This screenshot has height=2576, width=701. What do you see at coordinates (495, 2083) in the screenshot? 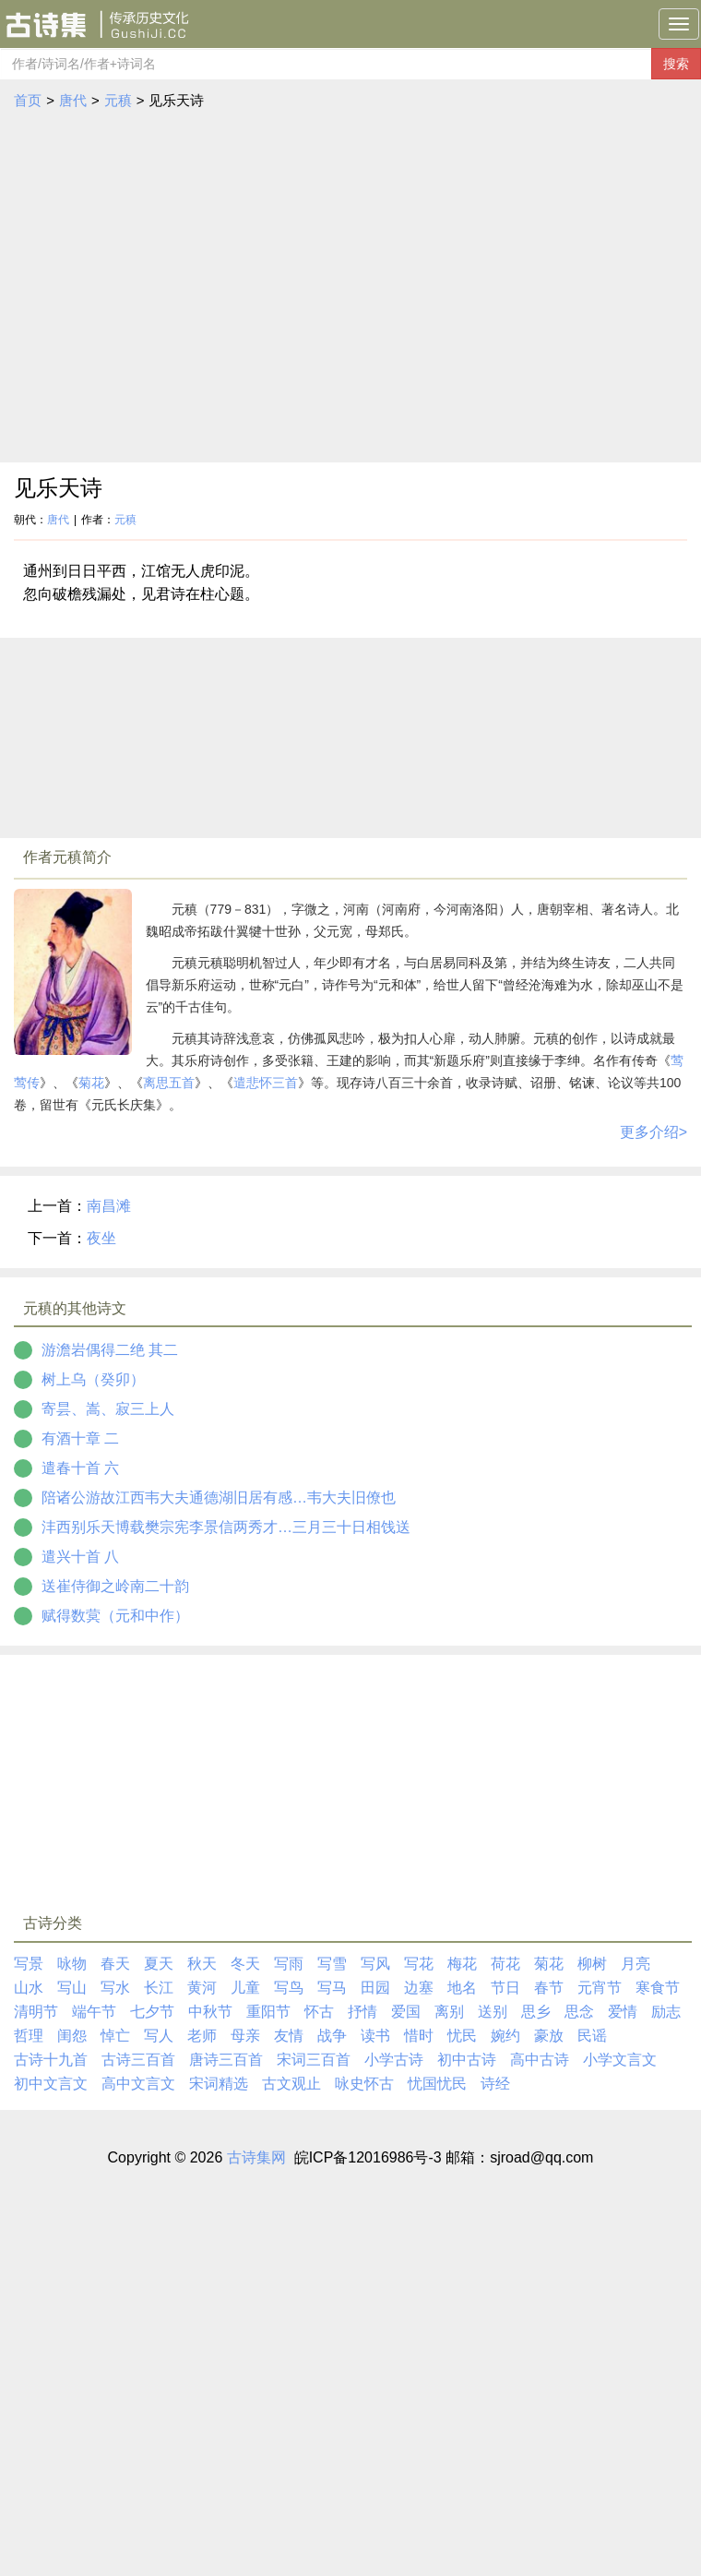
I see `诗经` at bounding box center [495, 2083].